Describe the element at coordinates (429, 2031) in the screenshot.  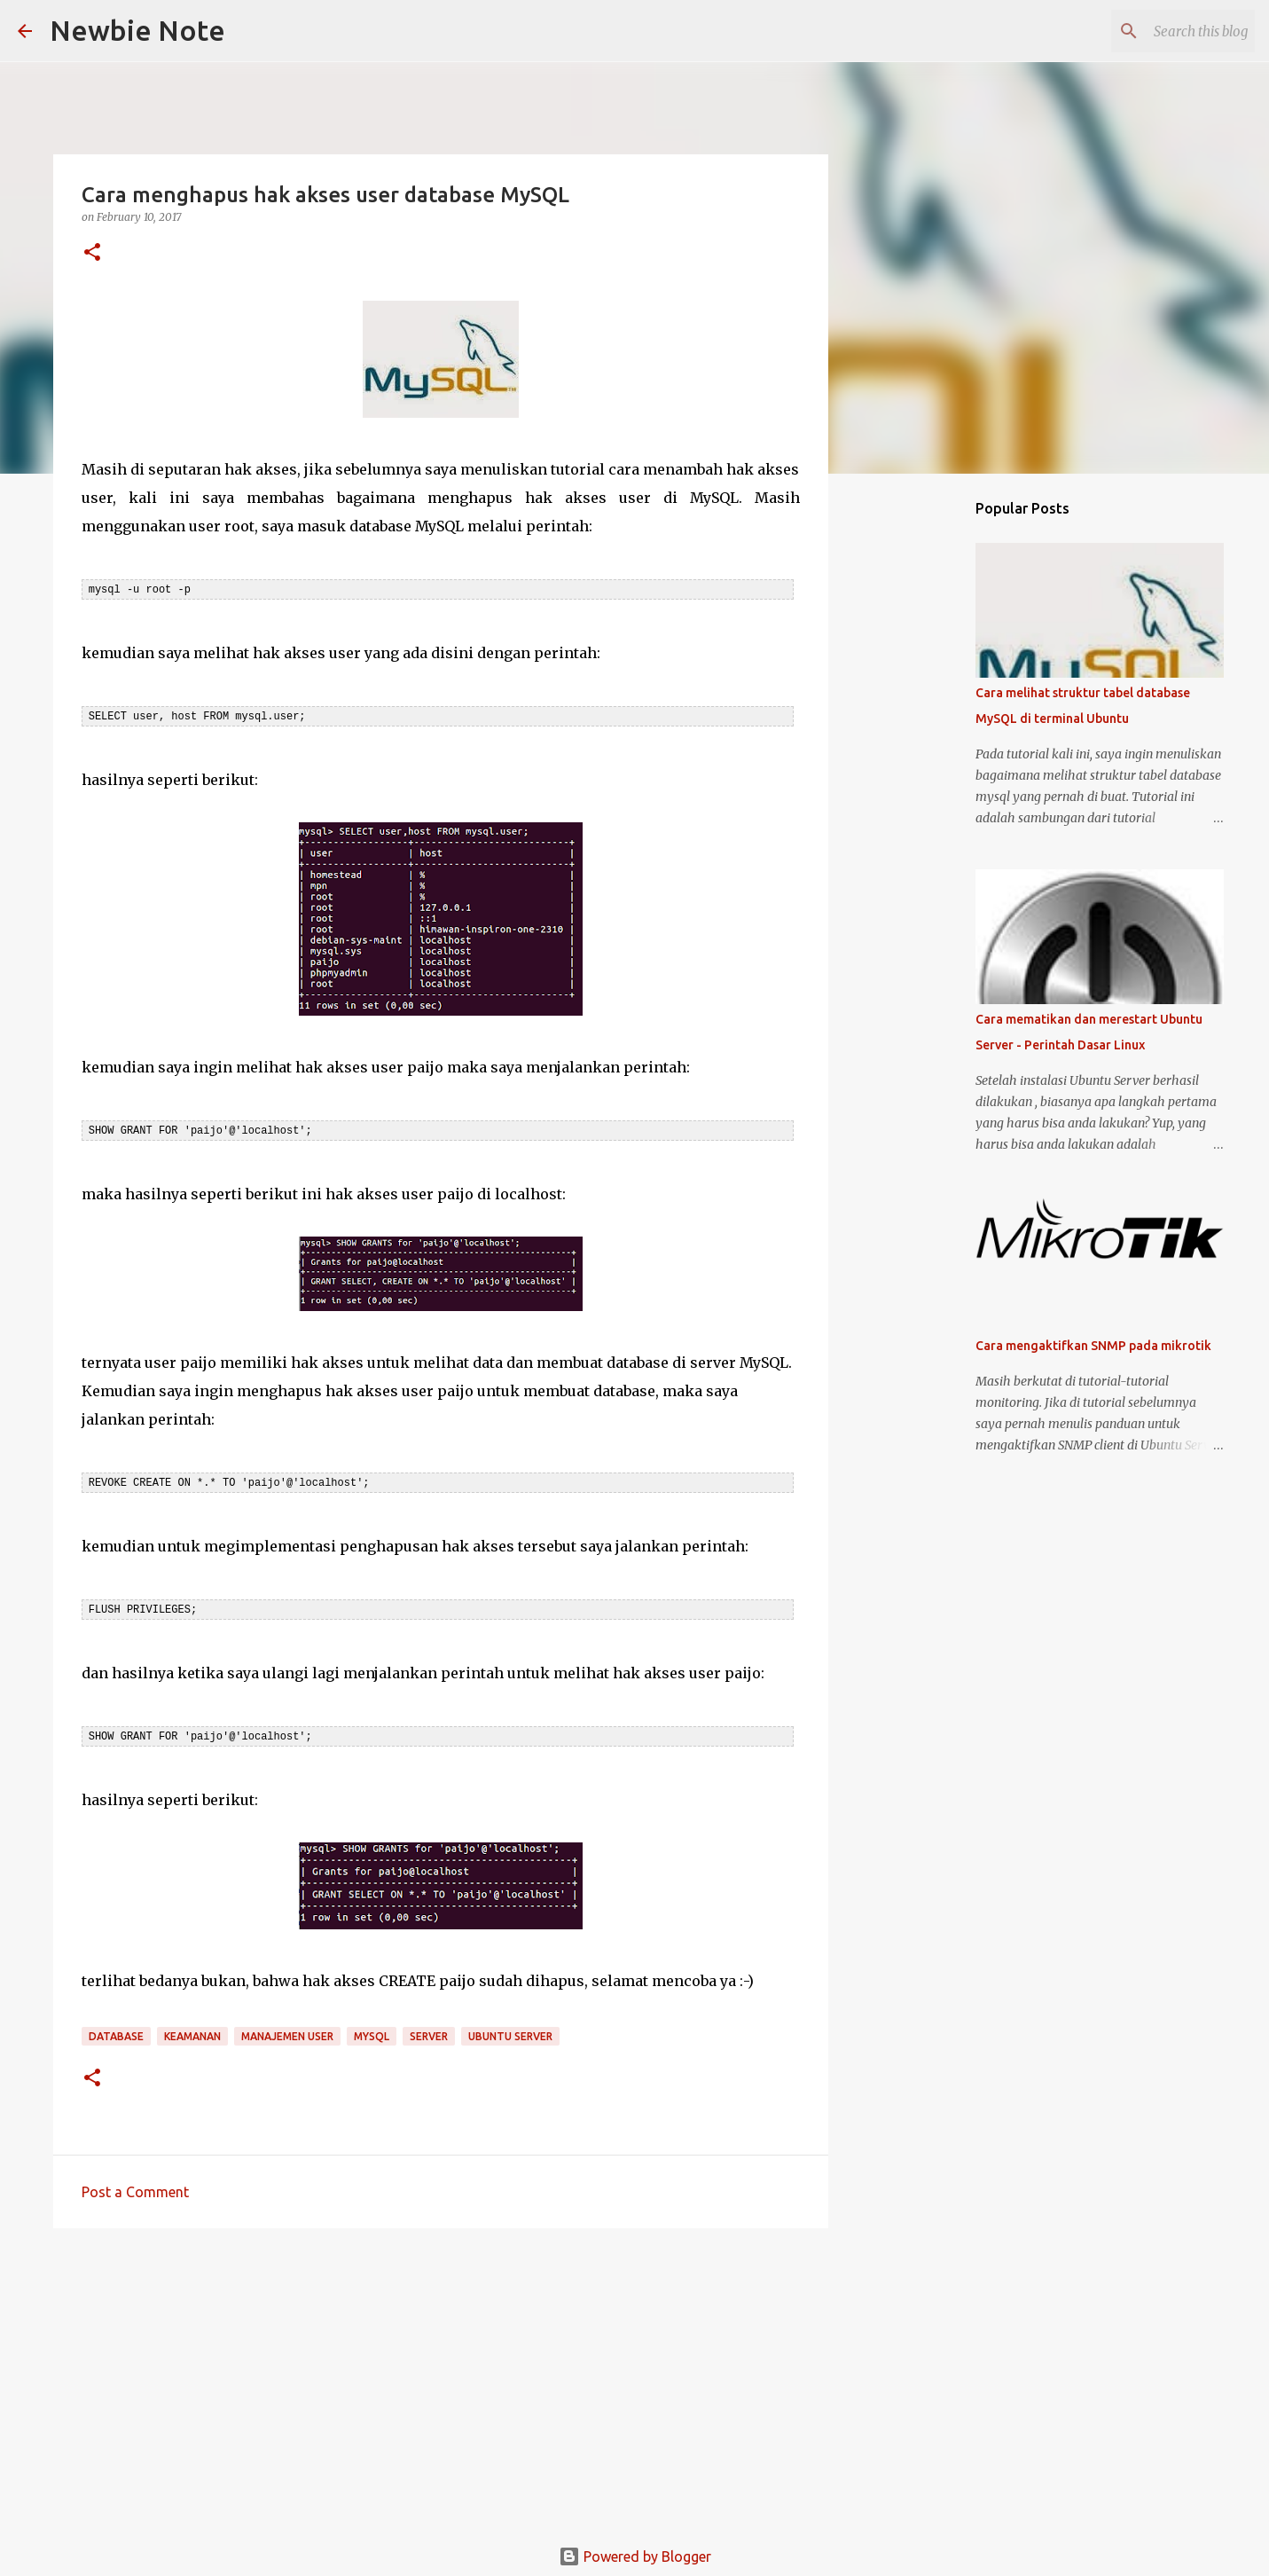
I see `Server` at that location.